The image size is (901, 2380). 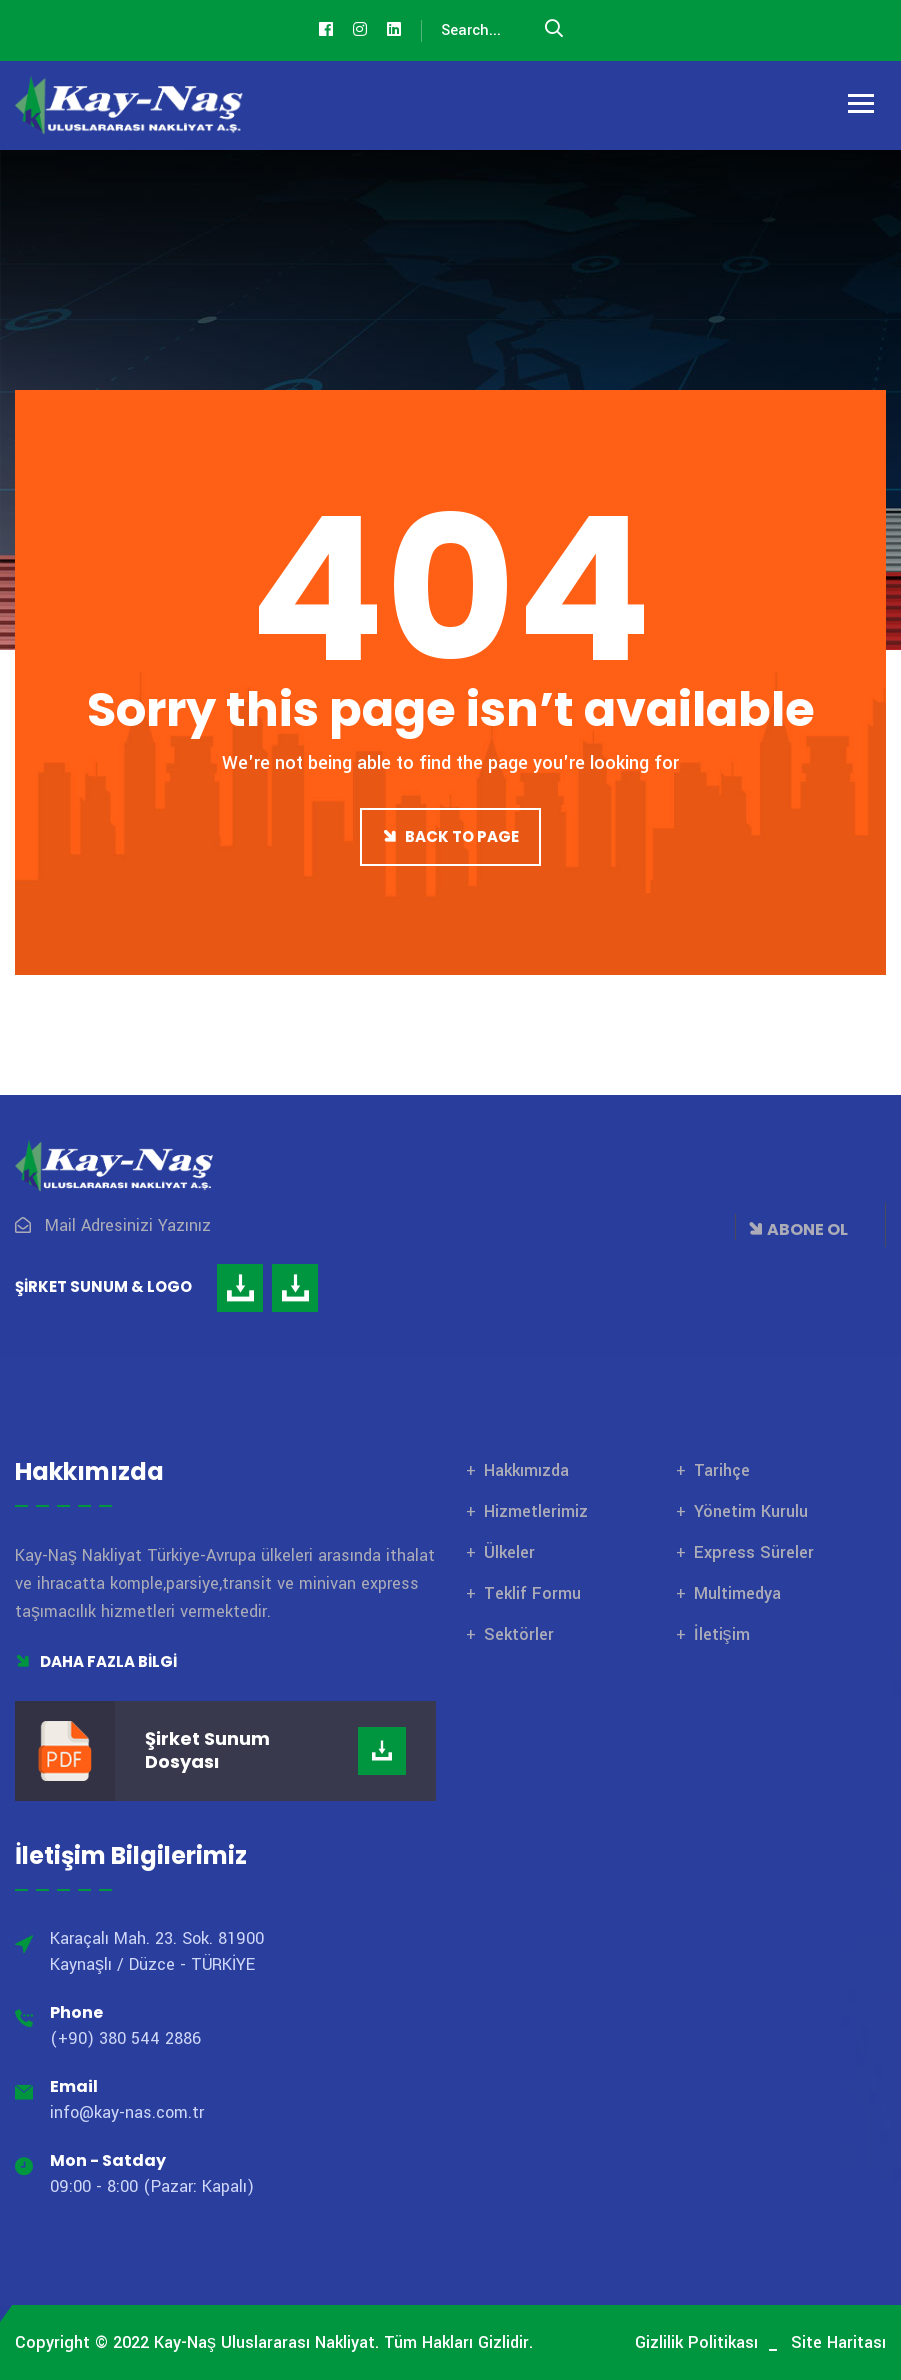 What do you see at coordinates (838, 2342) in the screenshot?
I see `Site Haritası` at bounding box center [838, 2342].